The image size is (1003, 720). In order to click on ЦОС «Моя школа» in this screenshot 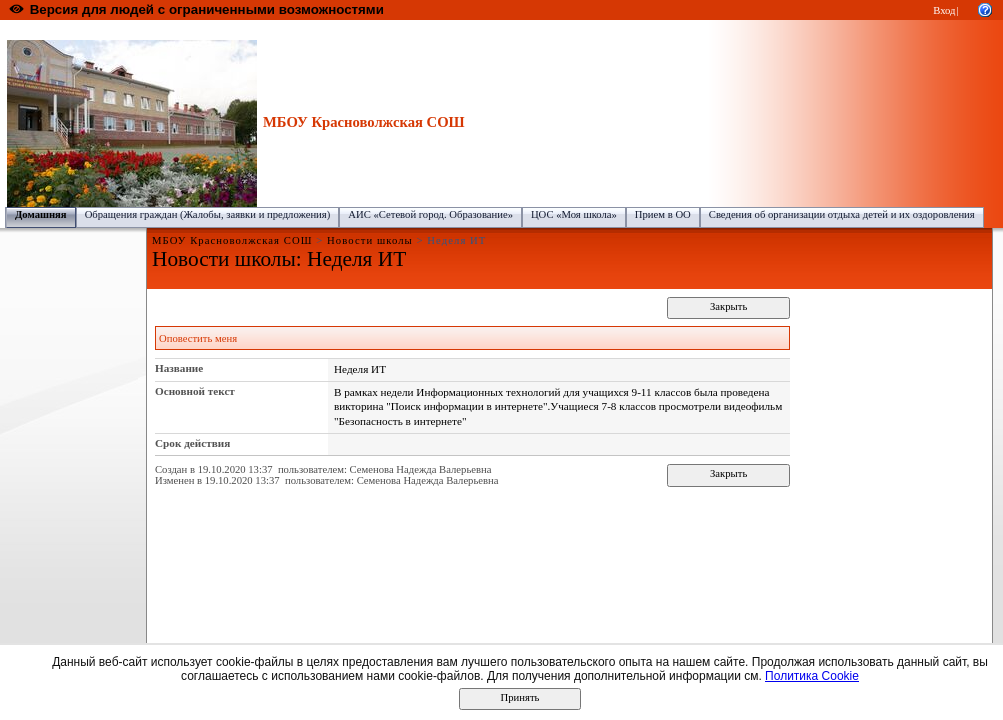, I will do `click(574, 214)`.